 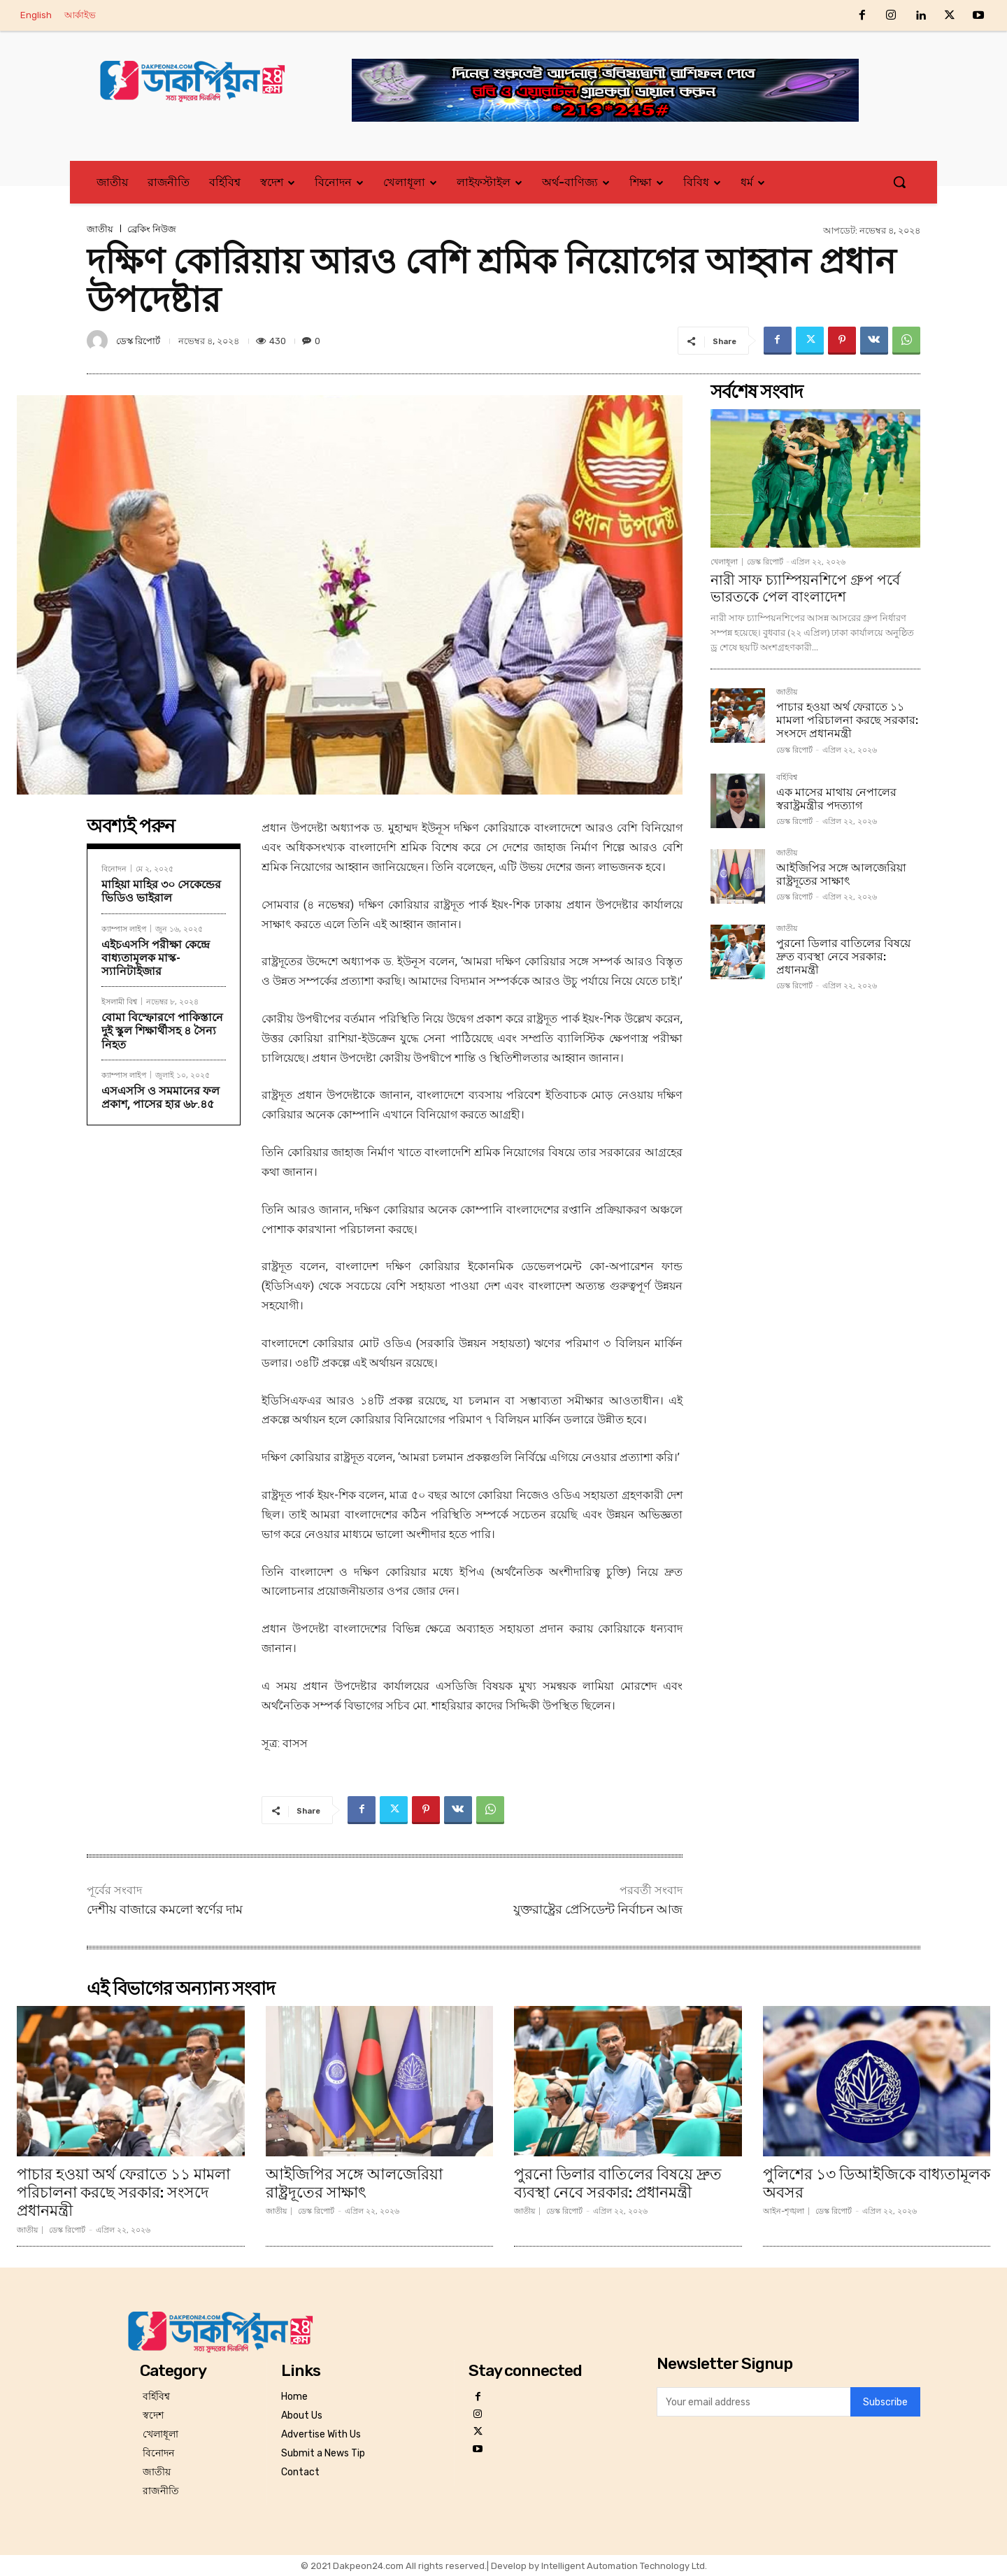 What do you see at coordinates (841, 874) in the screenshot?
I see `আইজিপির সঙ্গে আলজেরিয়া রাষ্ট্রদূতের সাক্ষাৎ` at bounding box center [841, 874].